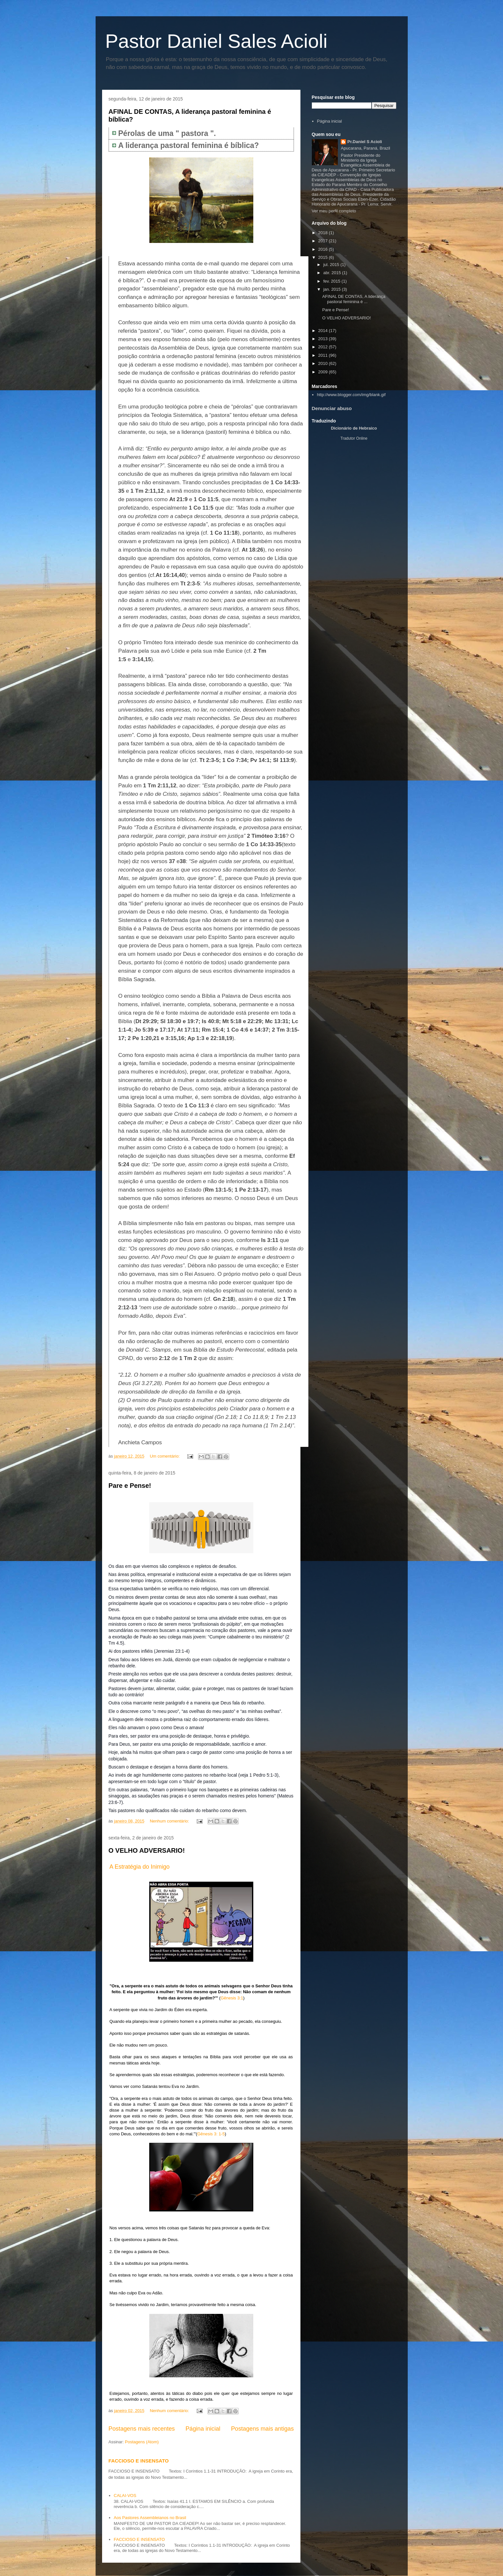 The height and width of the screenshot is (2576, 503). What do you see at coordinates (139, 2460) in the screenshot?
I see `FACCIOSO E INSENSATO` at bounding box center [139, 2460].